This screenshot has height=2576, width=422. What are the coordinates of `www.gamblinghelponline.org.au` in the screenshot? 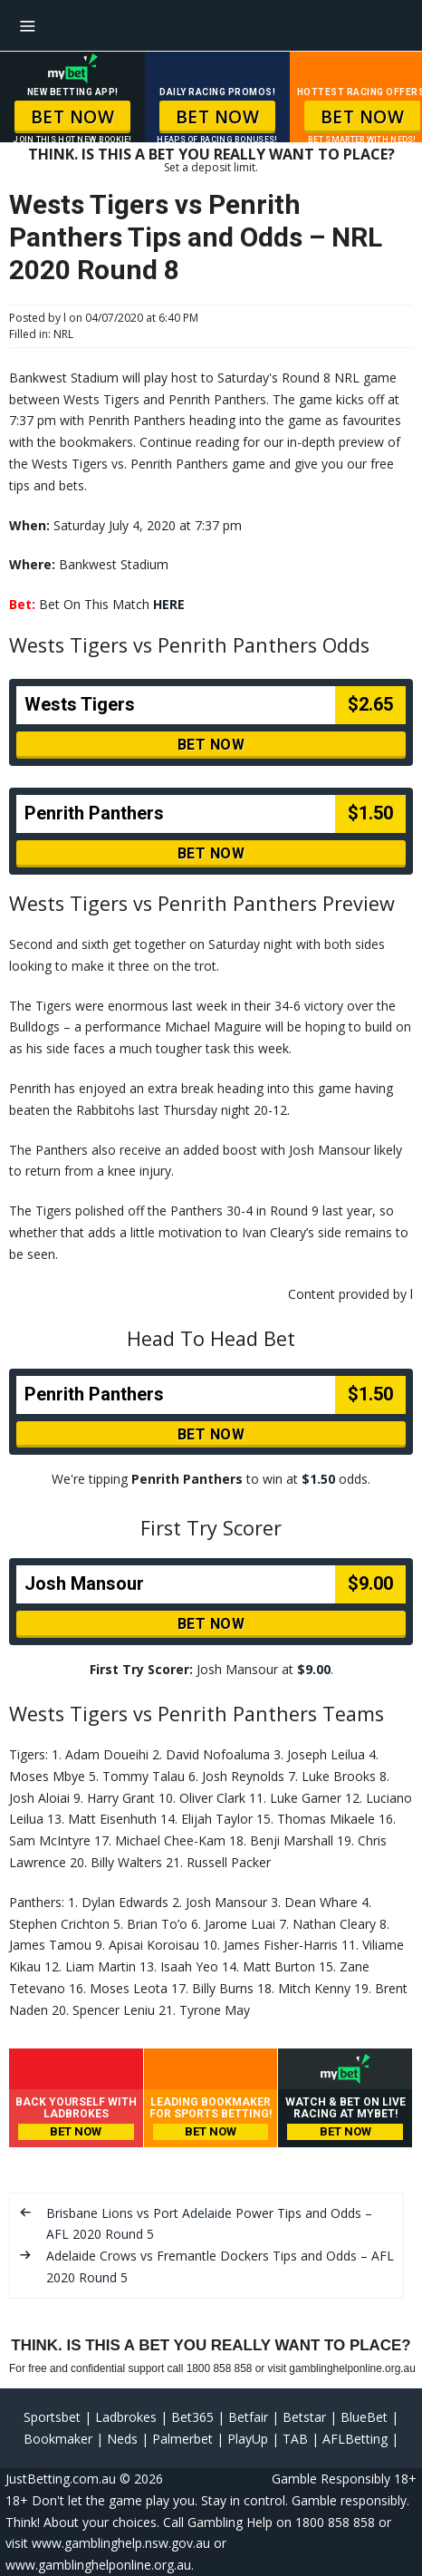 It's located at (98, 2564).